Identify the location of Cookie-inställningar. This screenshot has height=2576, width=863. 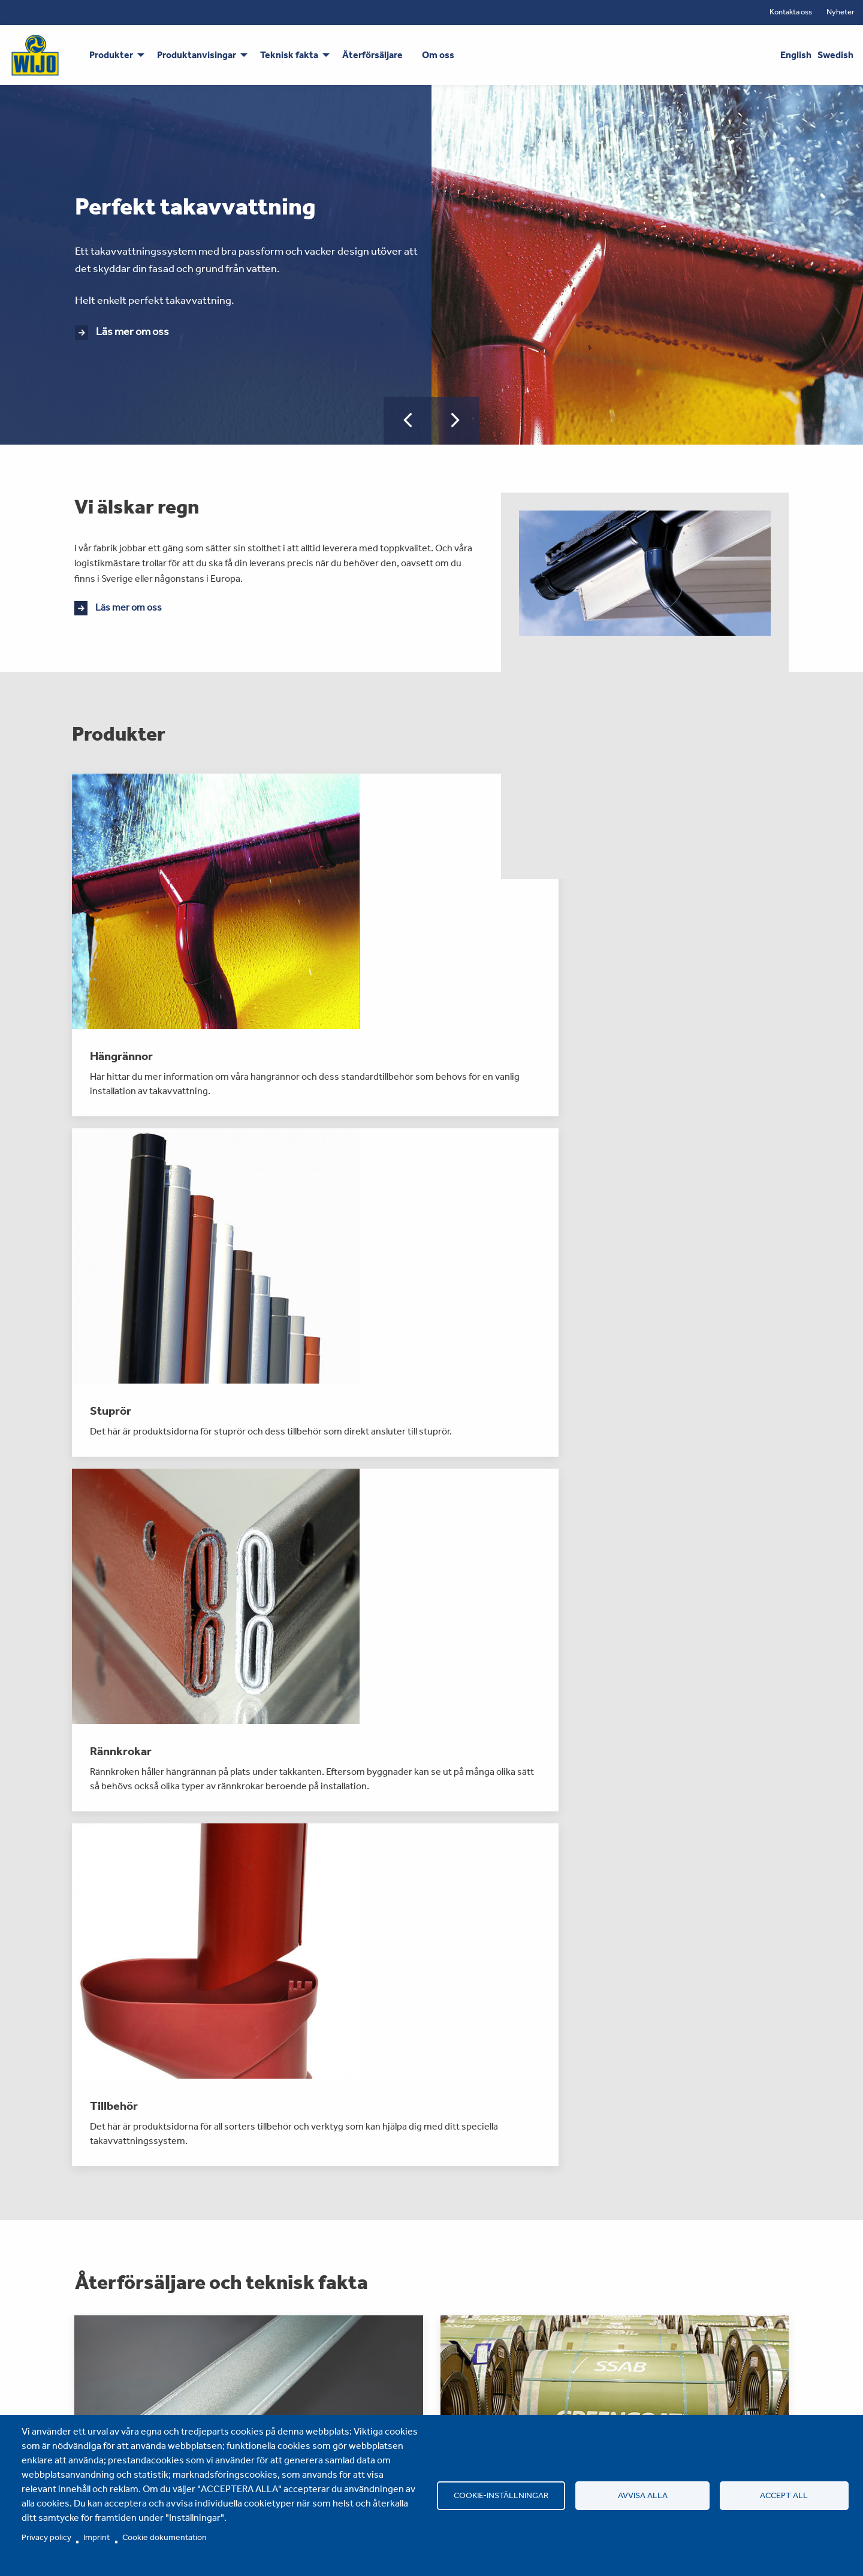
(501, 2495).